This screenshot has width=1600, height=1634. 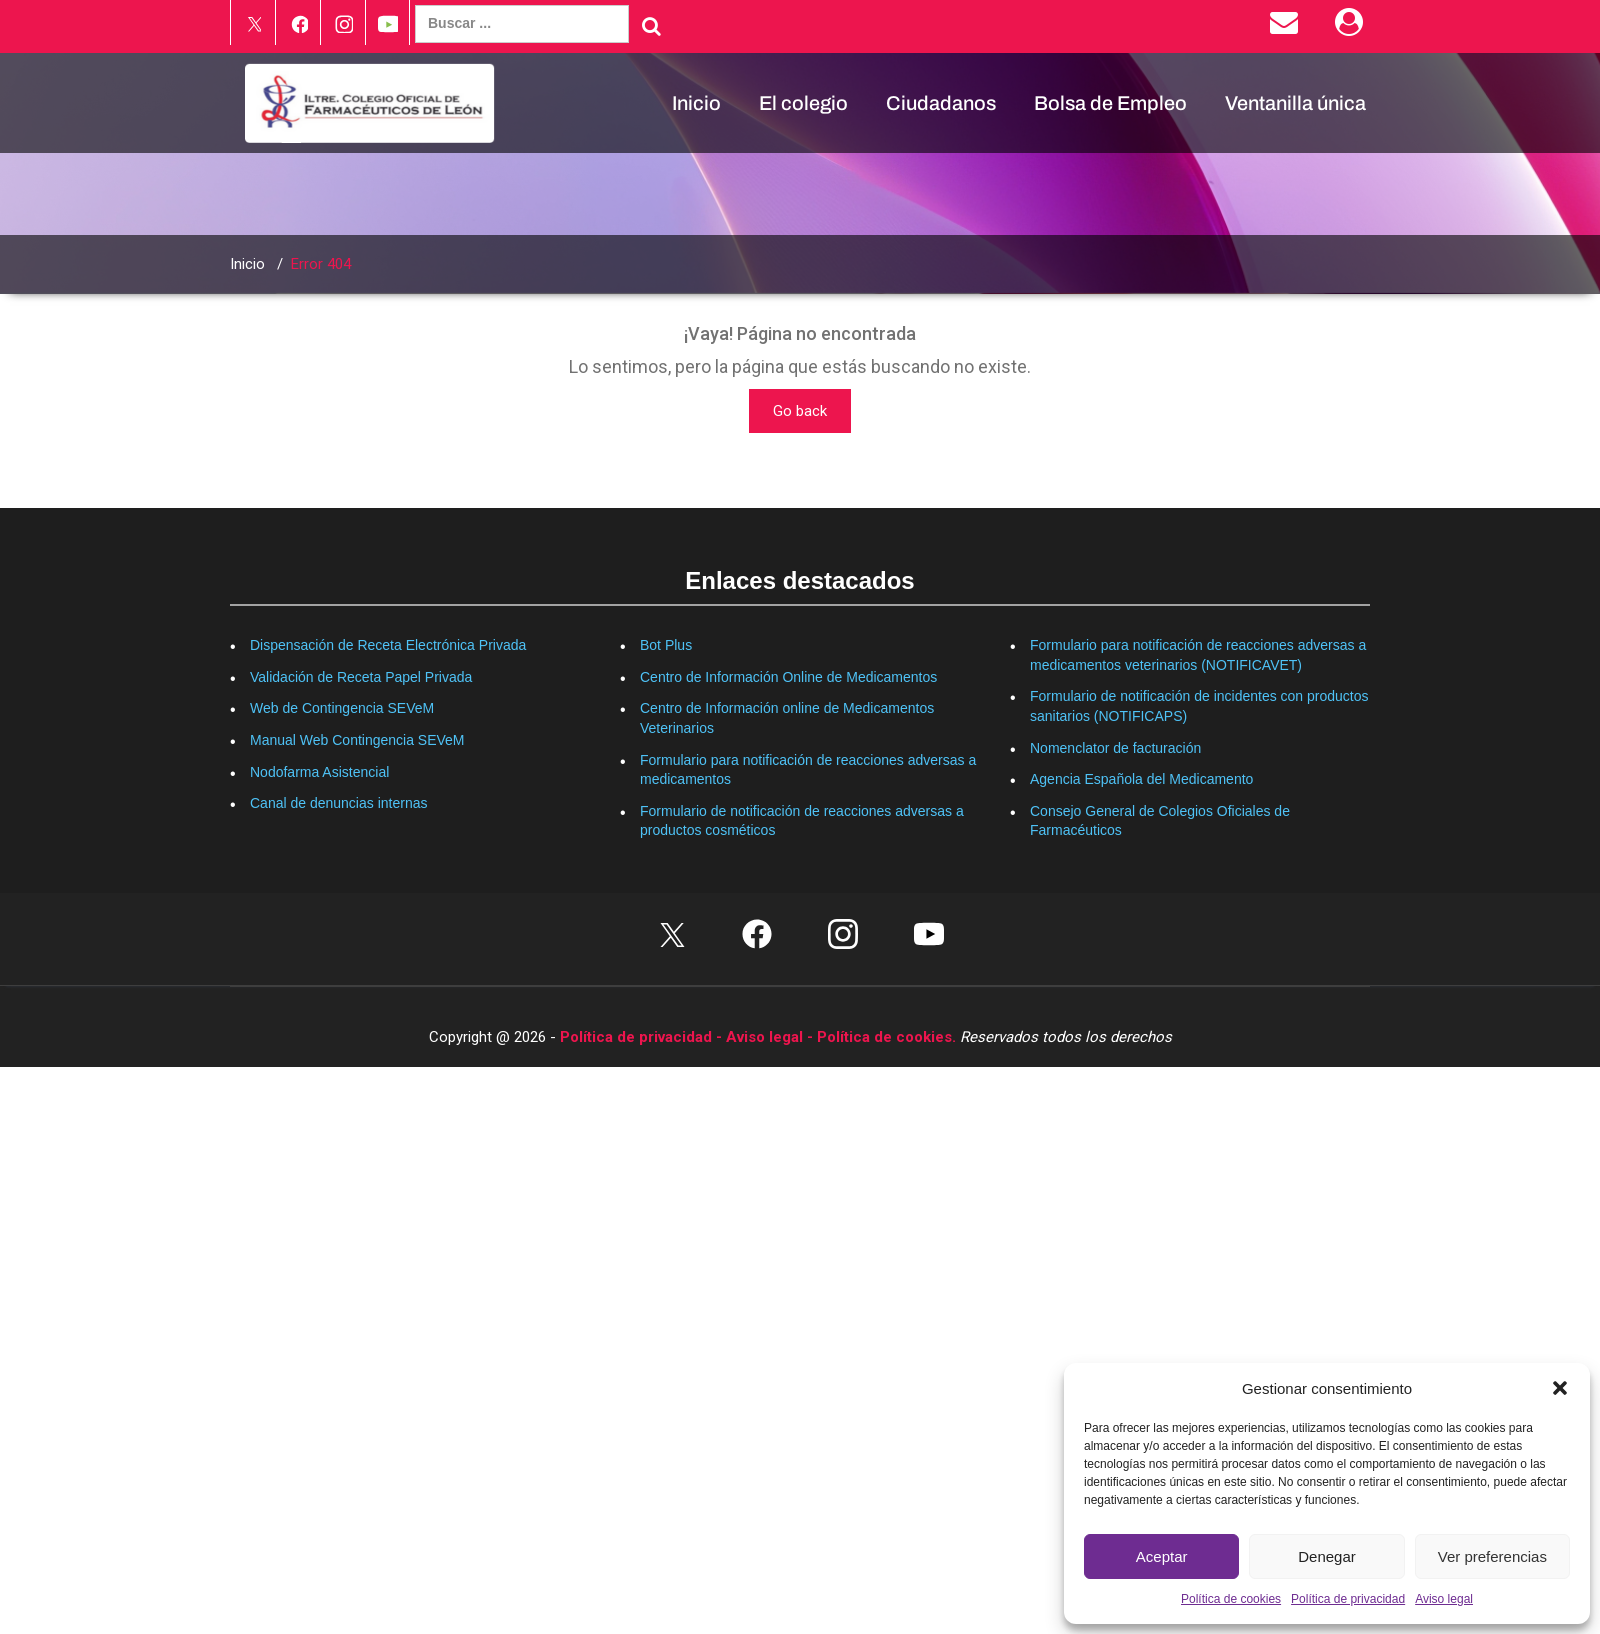 What do you see at coordinates (1115, 748) in the screenshot?
I see `Nomenclator de facturación` at bounding box center [1115, 748].